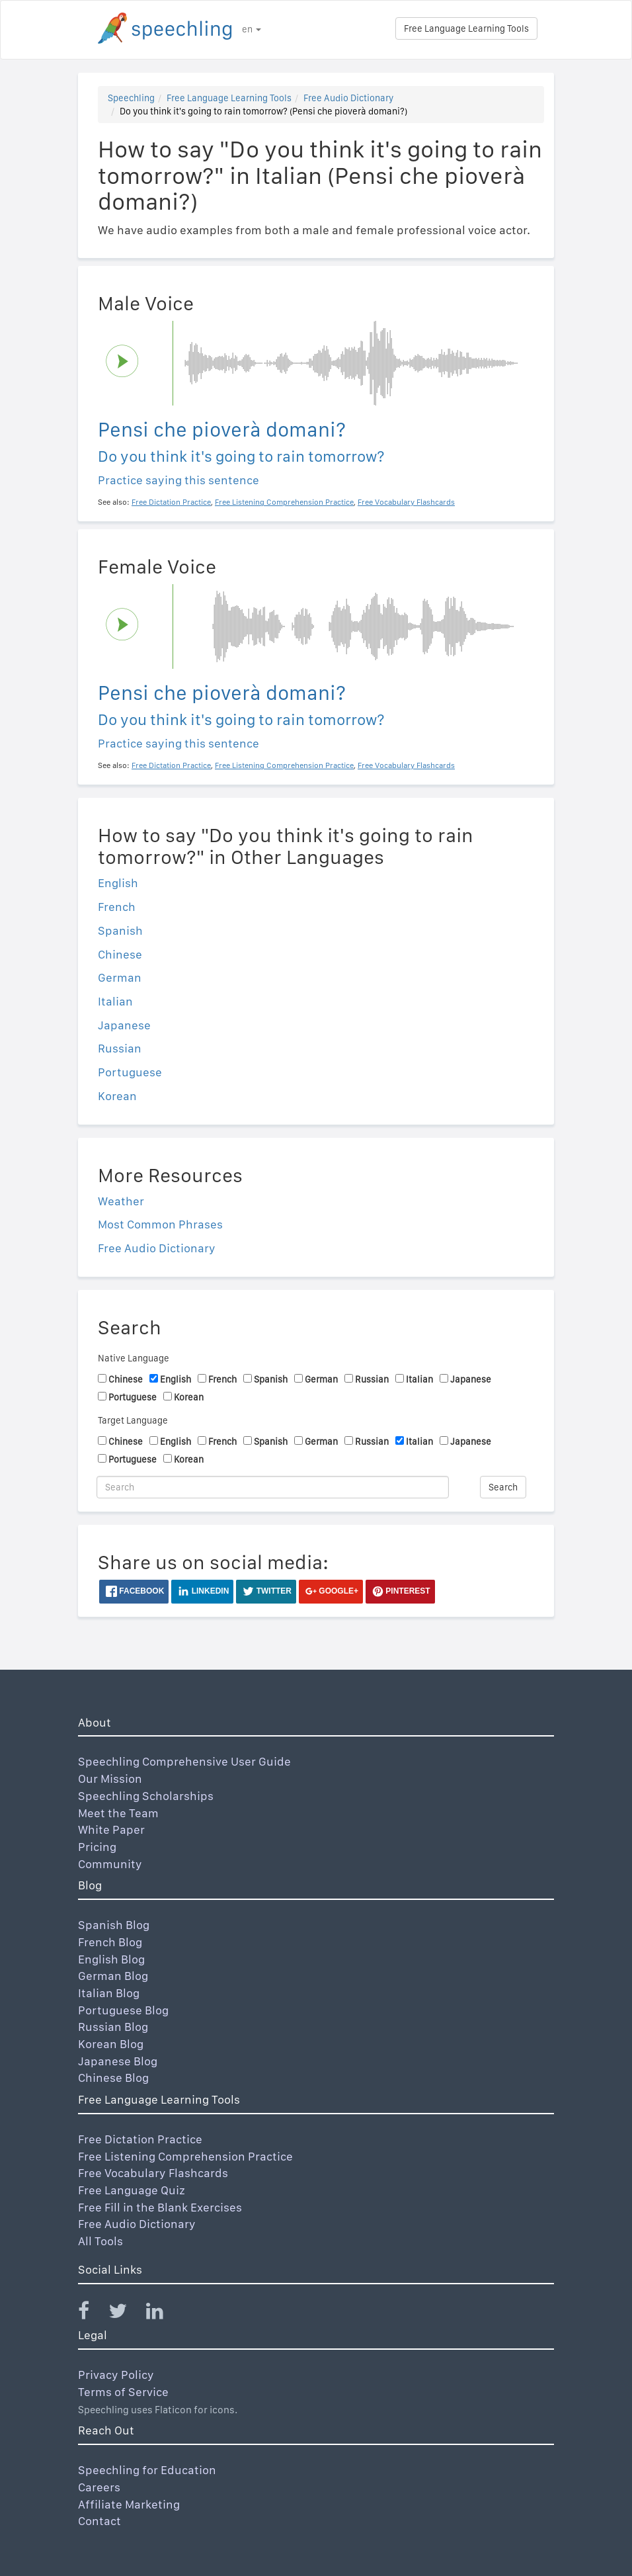 This screenshot has height=2576, width=632. Describe the element at coordinates (146, 1796) in the screenshot. I see `Speechling Scholarships` at that location.